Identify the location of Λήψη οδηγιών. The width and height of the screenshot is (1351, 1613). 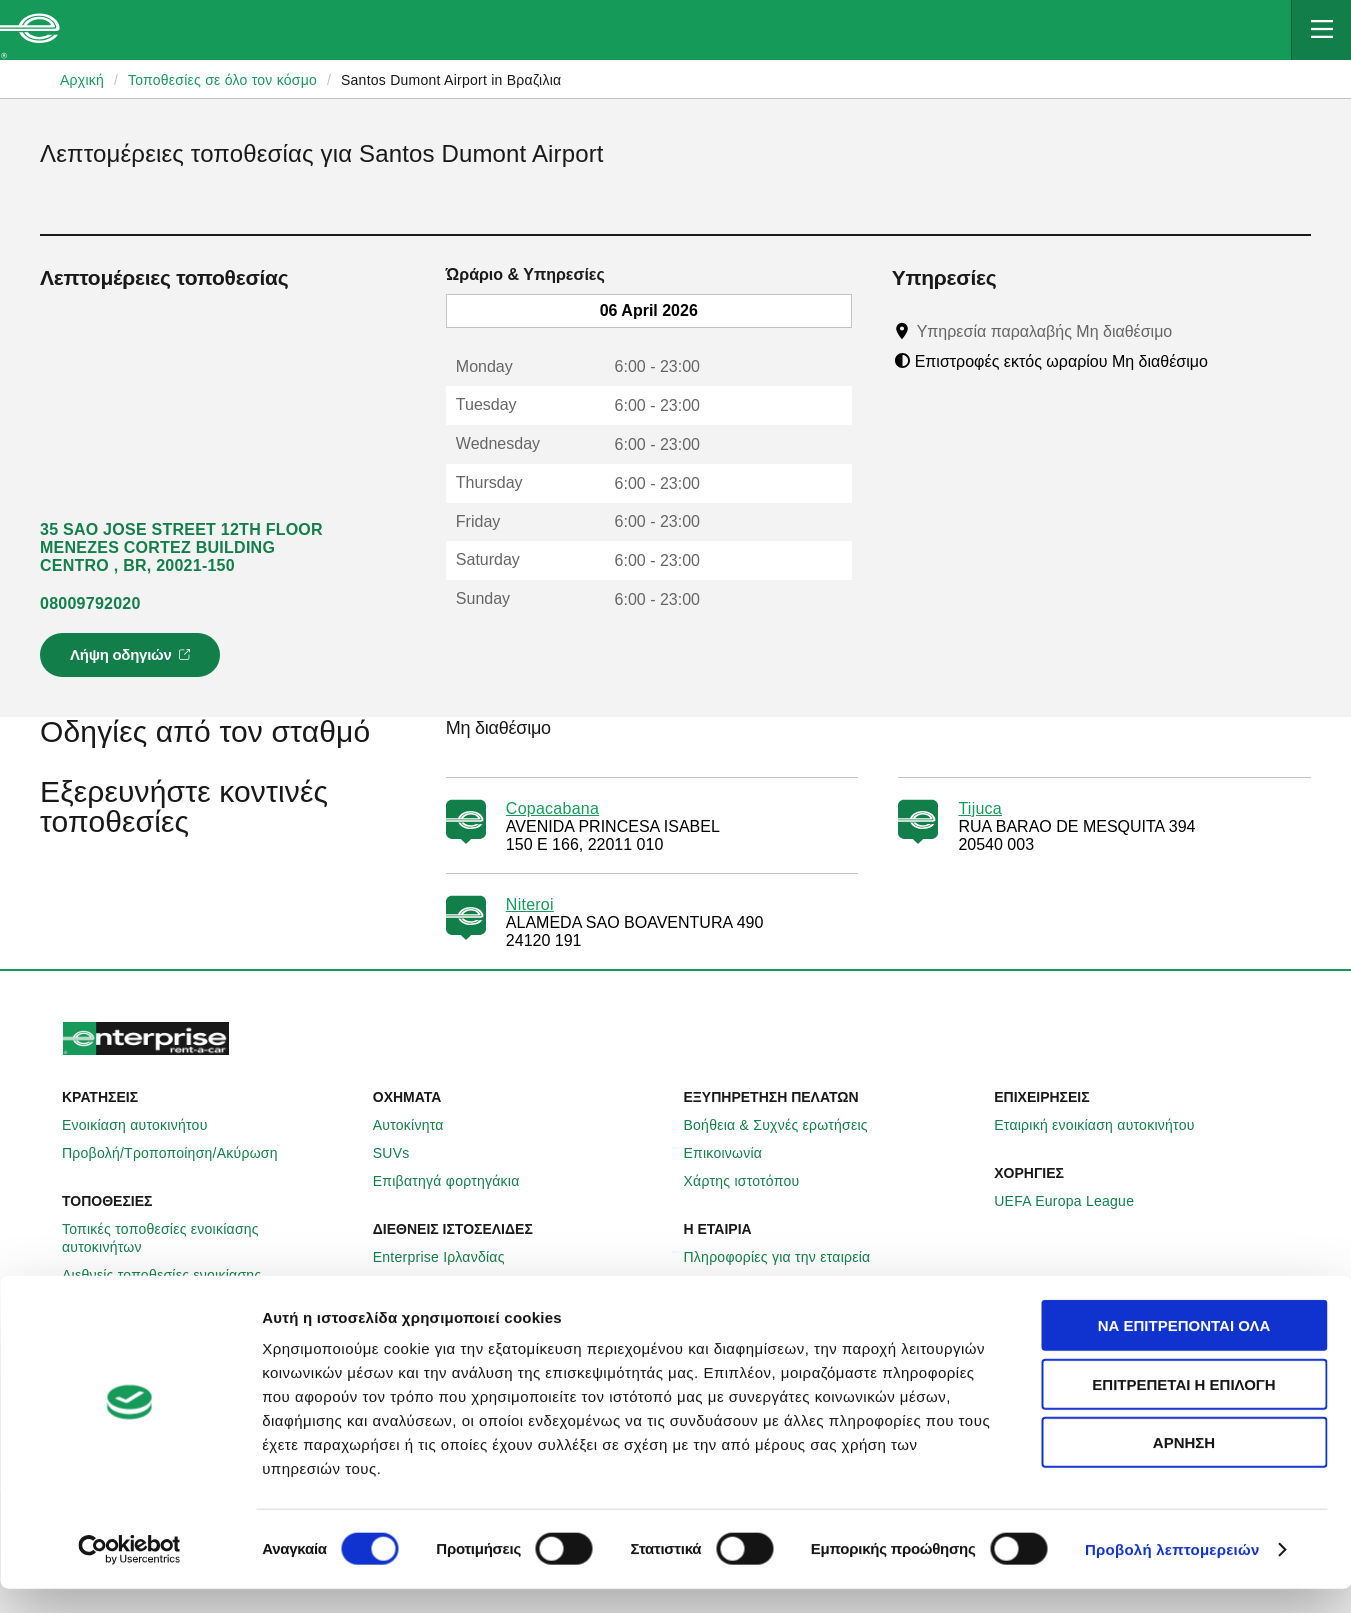
(133, 661).